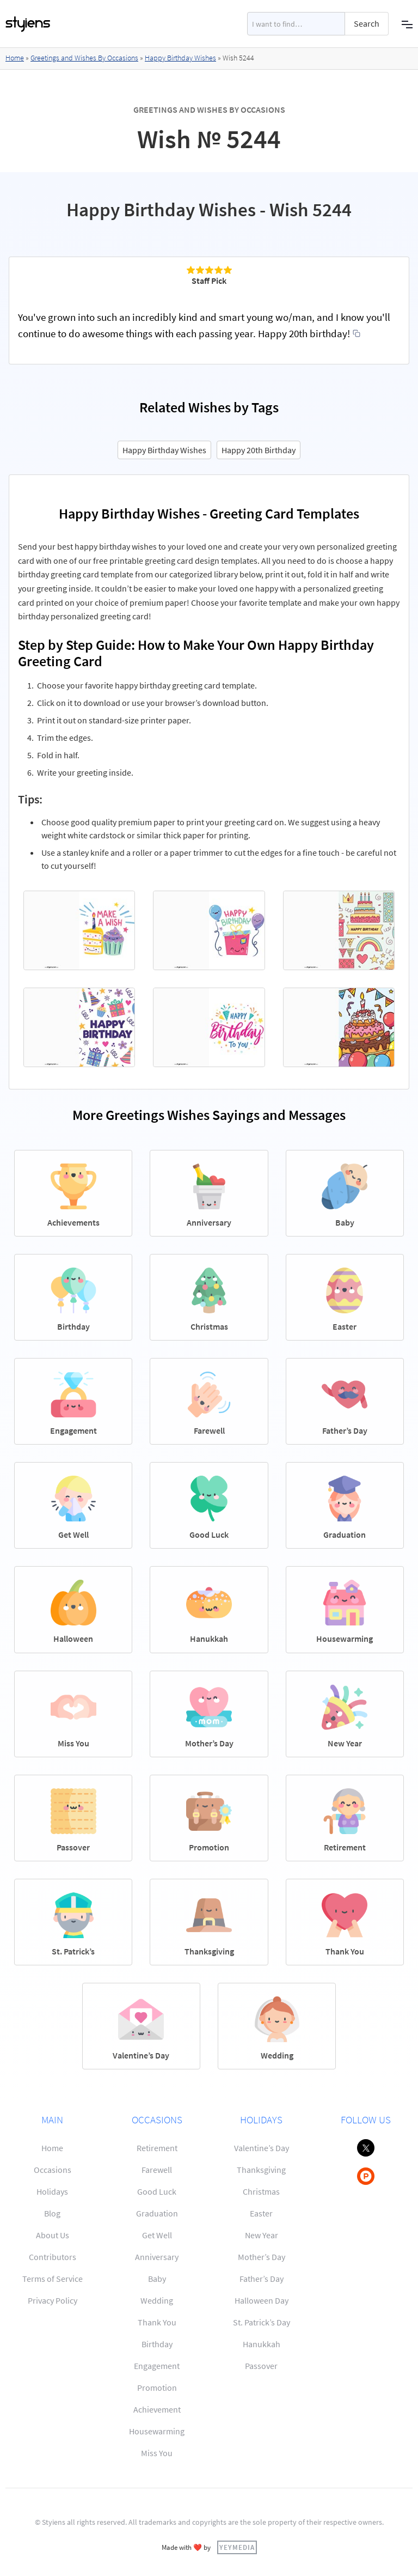 This screenshot has height=2576, width=418. Describe the element at coordinates (157, 2256) in the screenshot. I see `Anniversary` at that location.